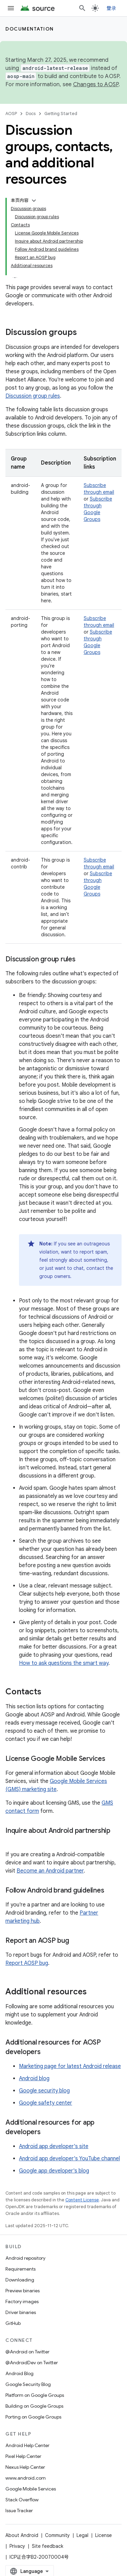  I want to click on Privacy, so click(17, 2546).